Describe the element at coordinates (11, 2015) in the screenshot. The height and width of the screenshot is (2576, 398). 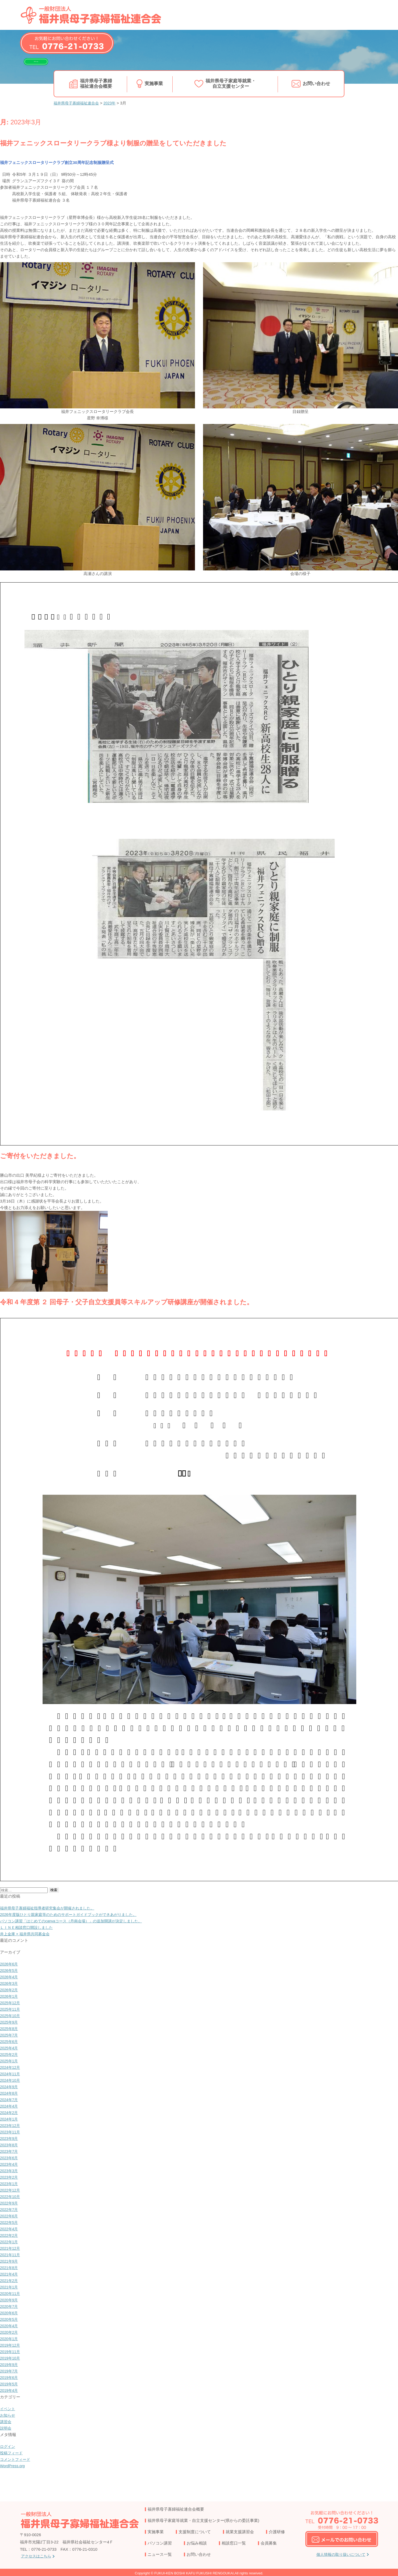
I see `2025年10月` at that location.